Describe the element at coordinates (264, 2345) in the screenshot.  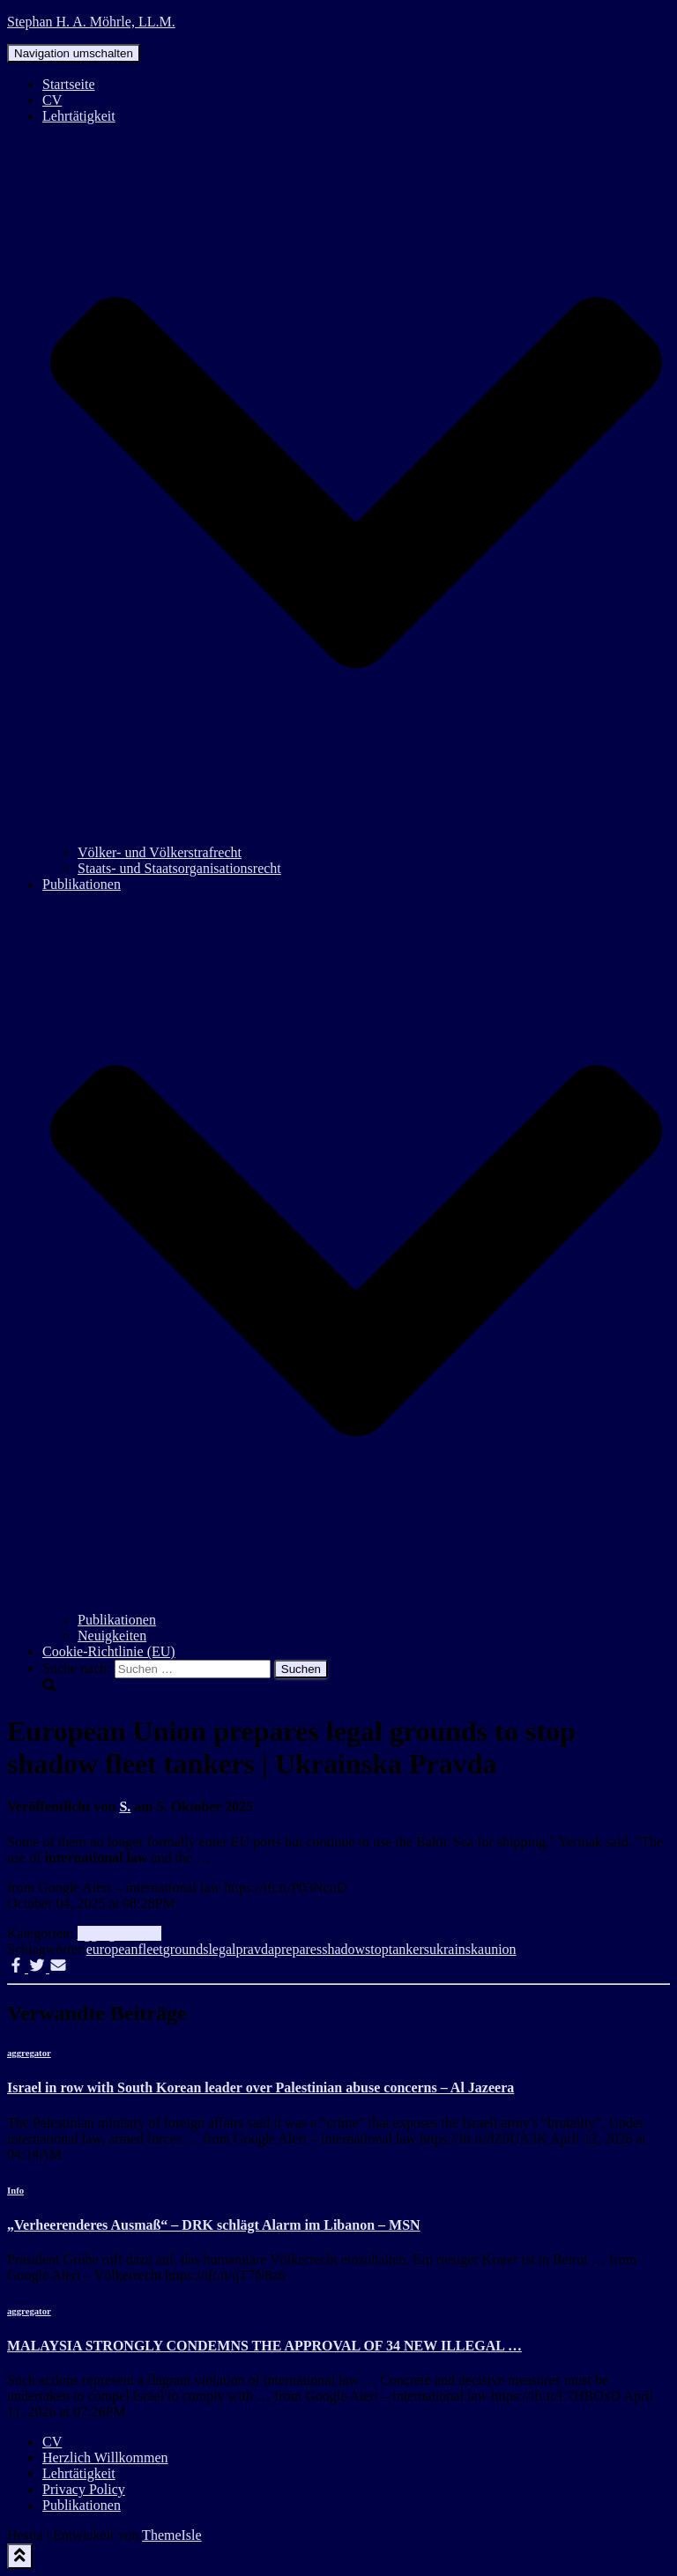
I see `MALAYSIA STRONGLY CONDEMNS THE APPROVAL OF 34 NEW ILLEGAL …` at that location.